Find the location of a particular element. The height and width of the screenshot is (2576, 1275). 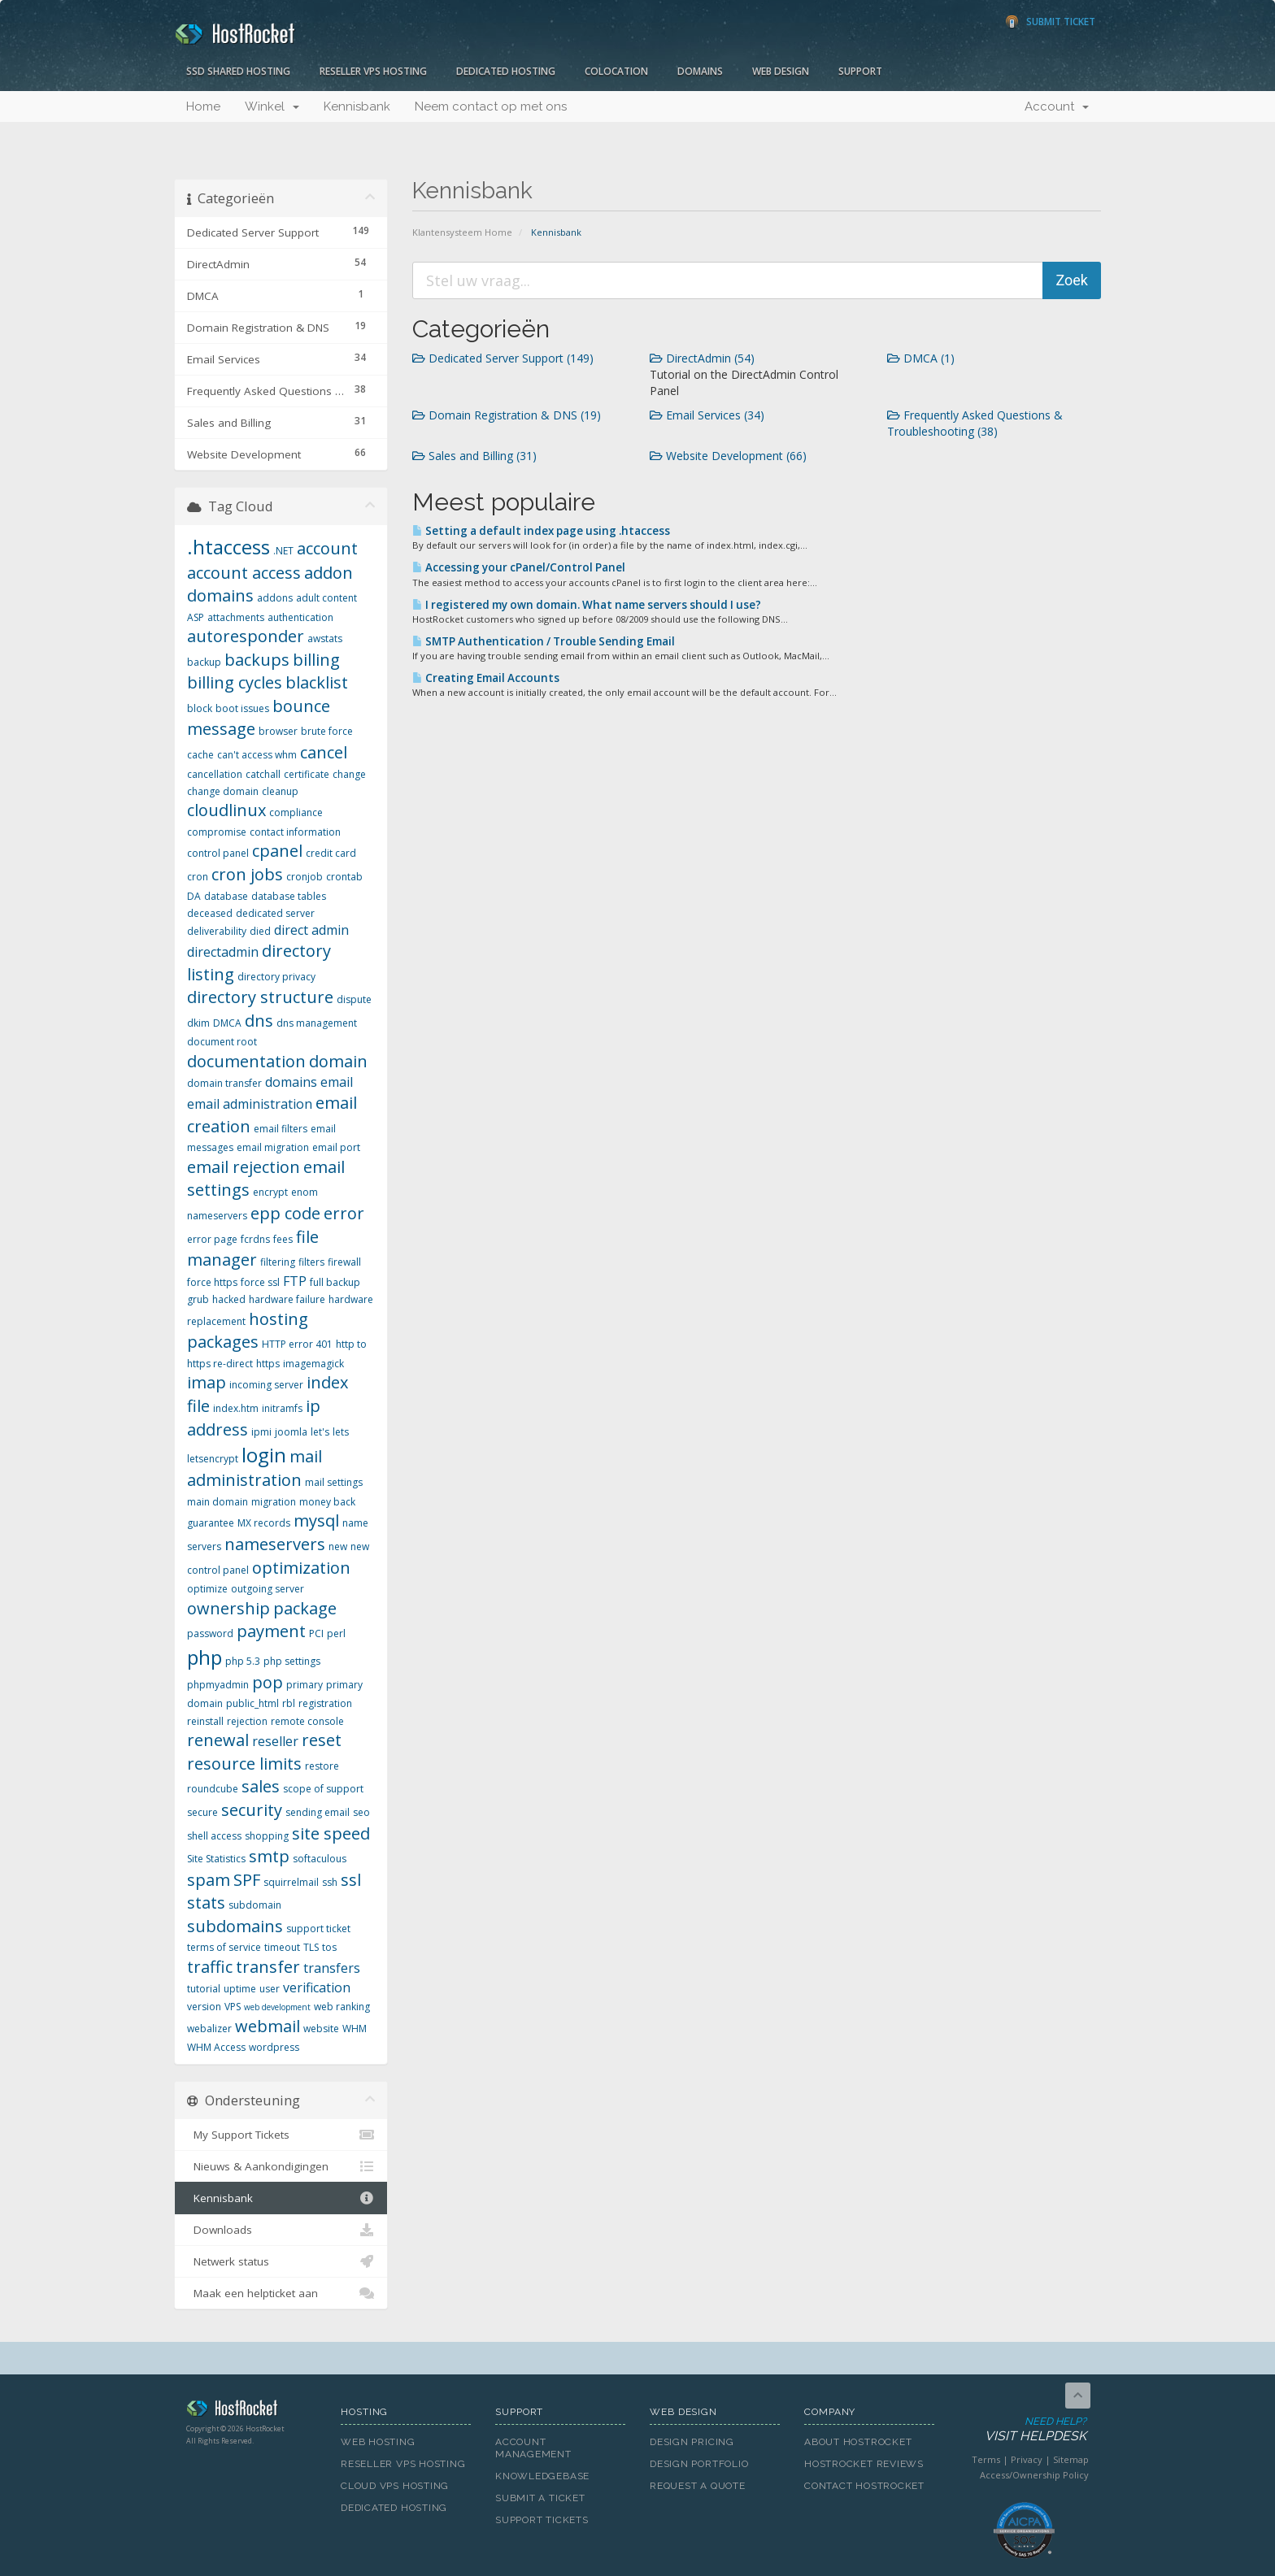

sales is located at coordinates (261, 1786).